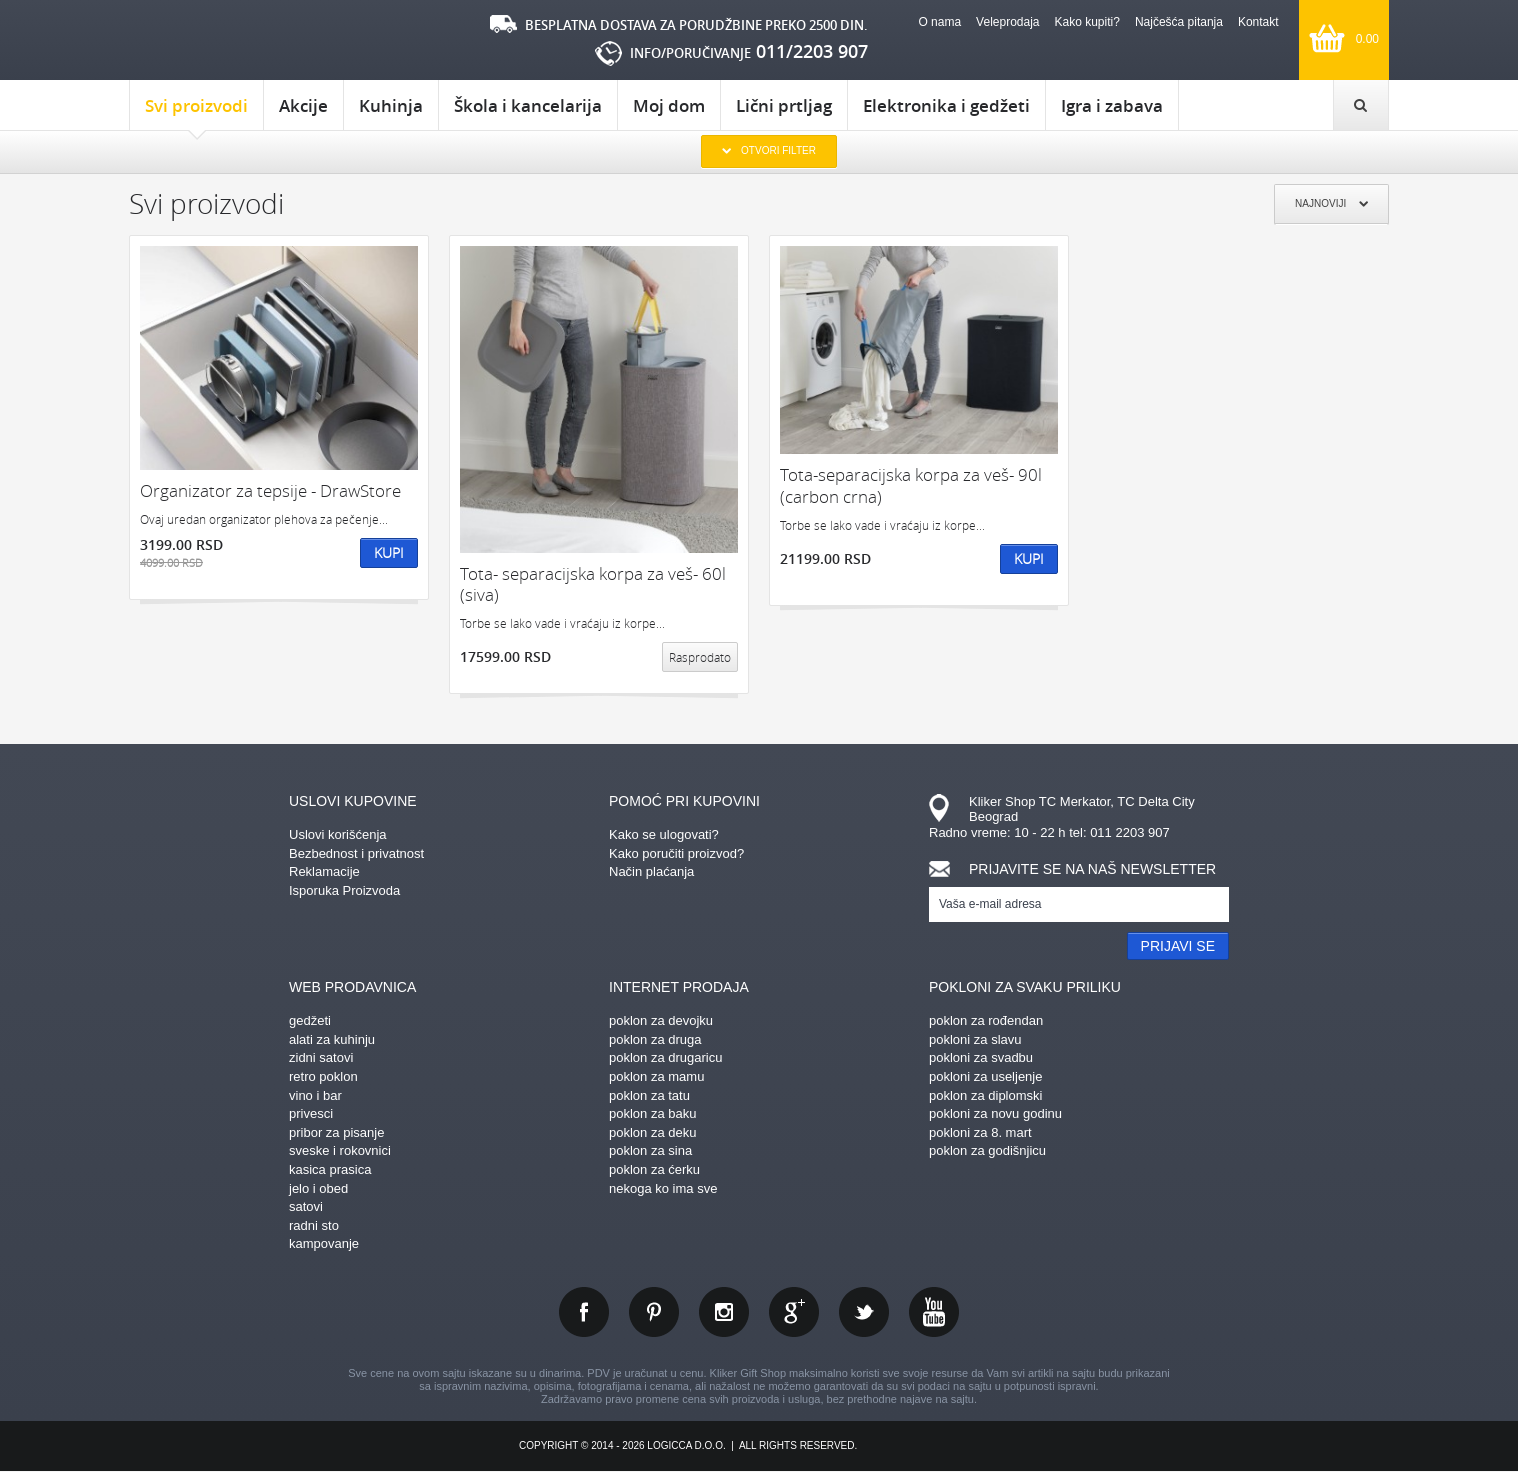 The height and width of the screenshot is (1472, 1518). Describe the element at coordinates (314, 1225) in the screenshot. I see `radni sto` at that location.